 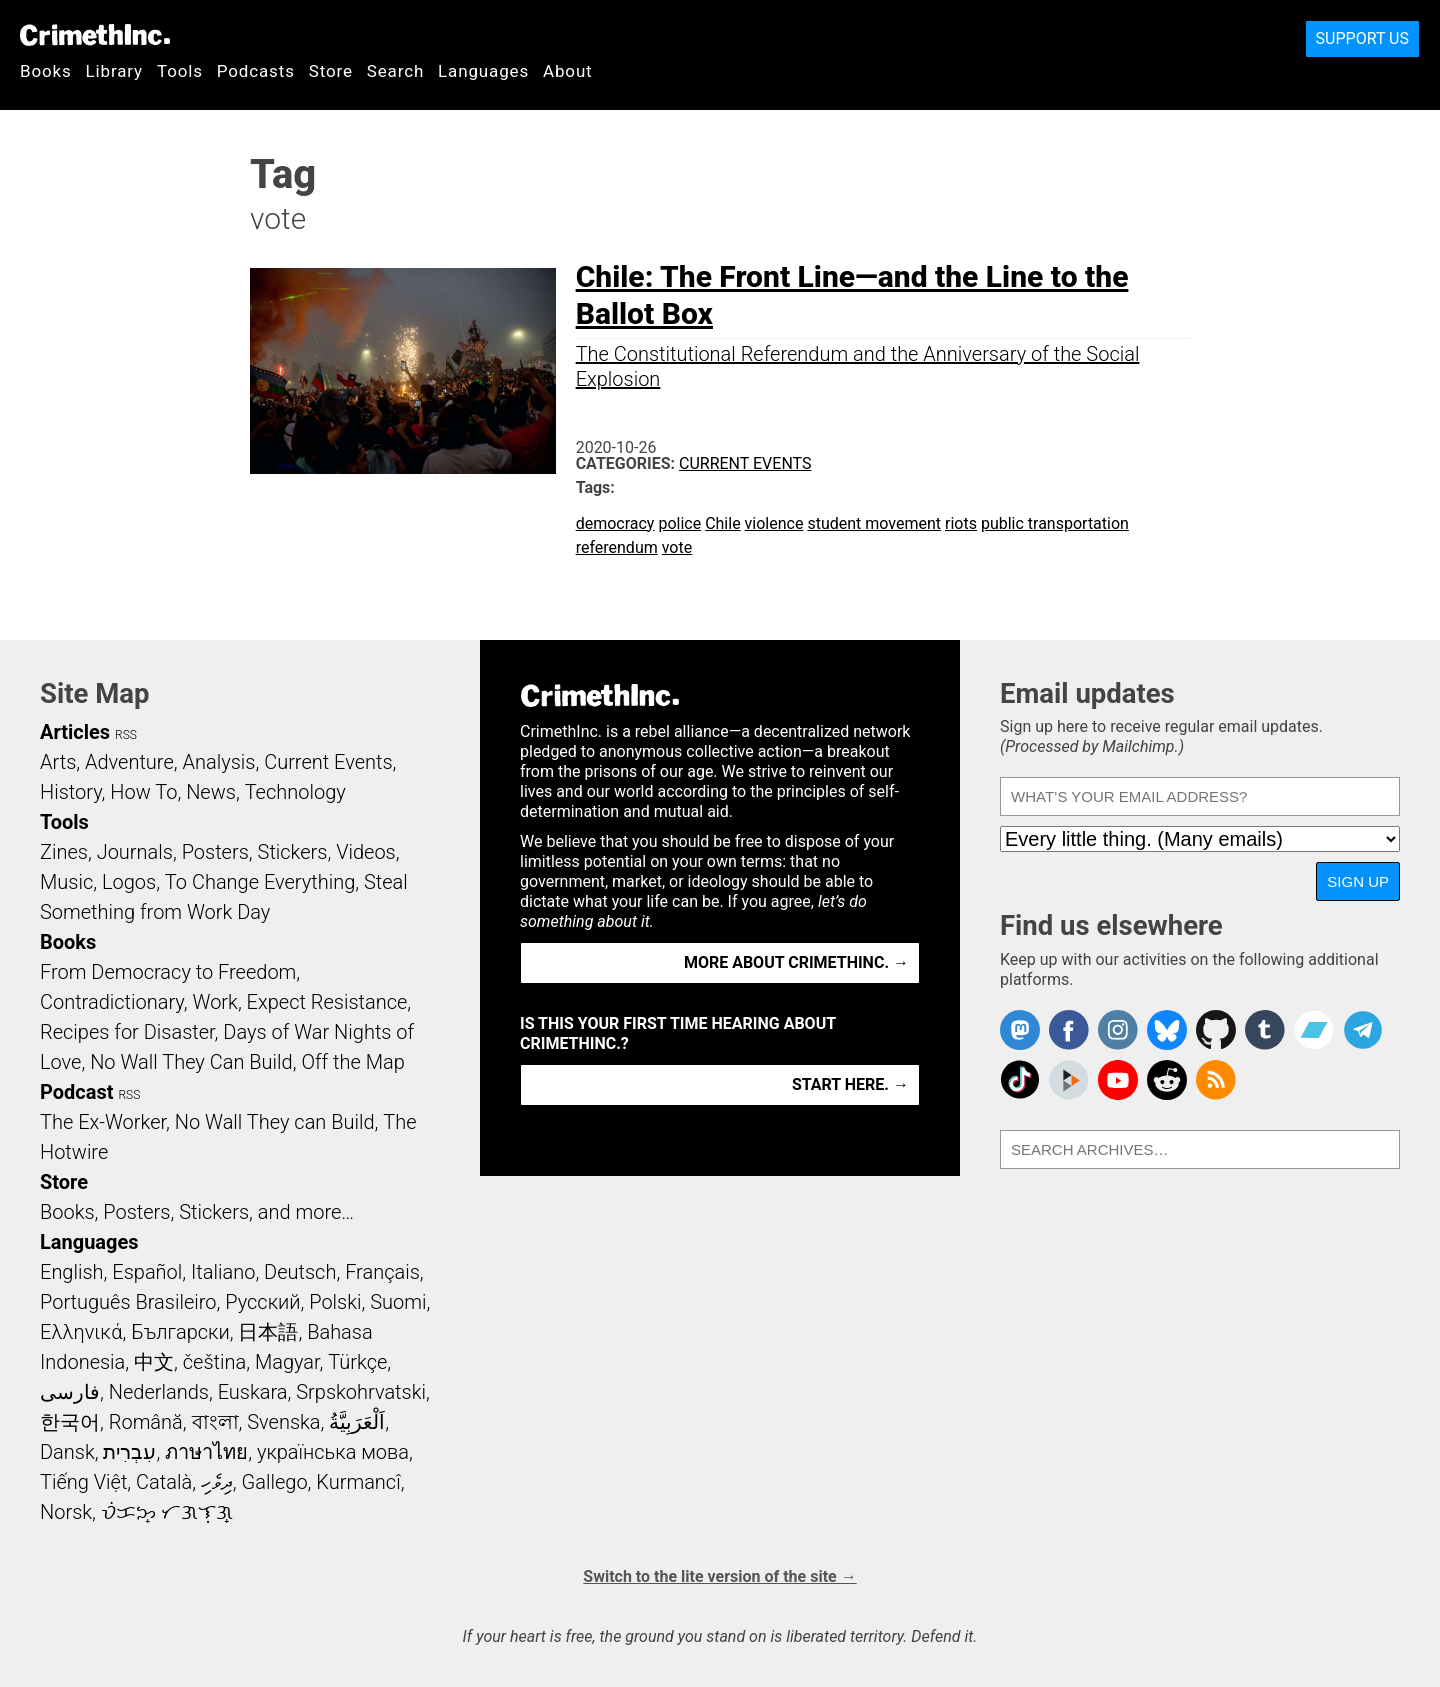 I want to click on CrimethInc.com Articles RSS feed, so click(x=1216, y=1080).